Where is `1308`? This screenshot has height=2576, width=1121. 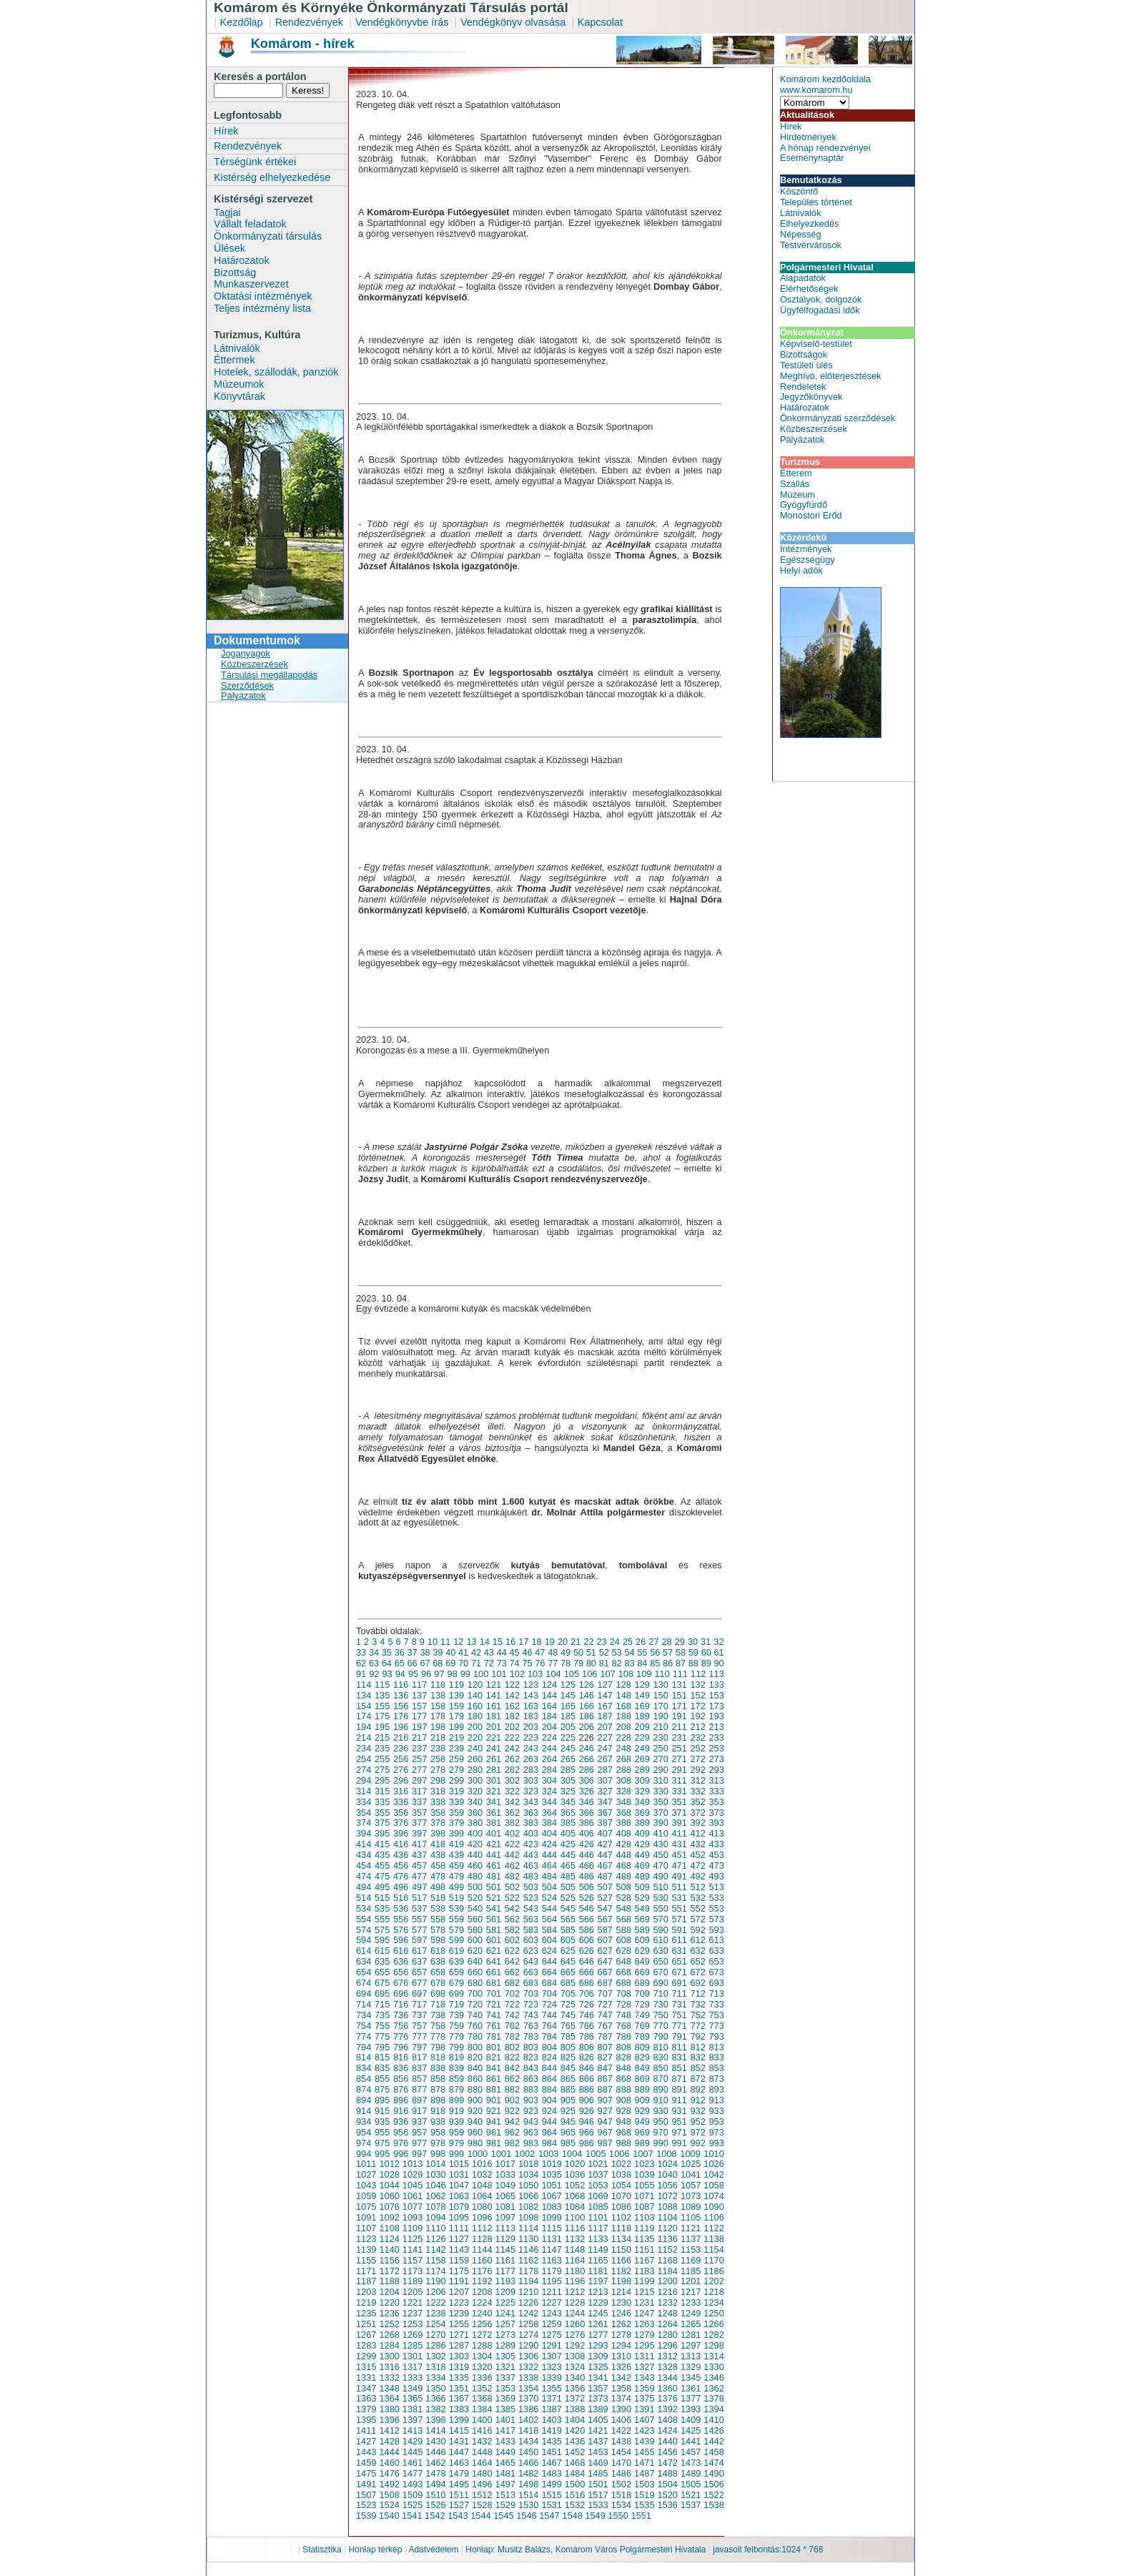 1308 is located at coordinates (575, 2356).